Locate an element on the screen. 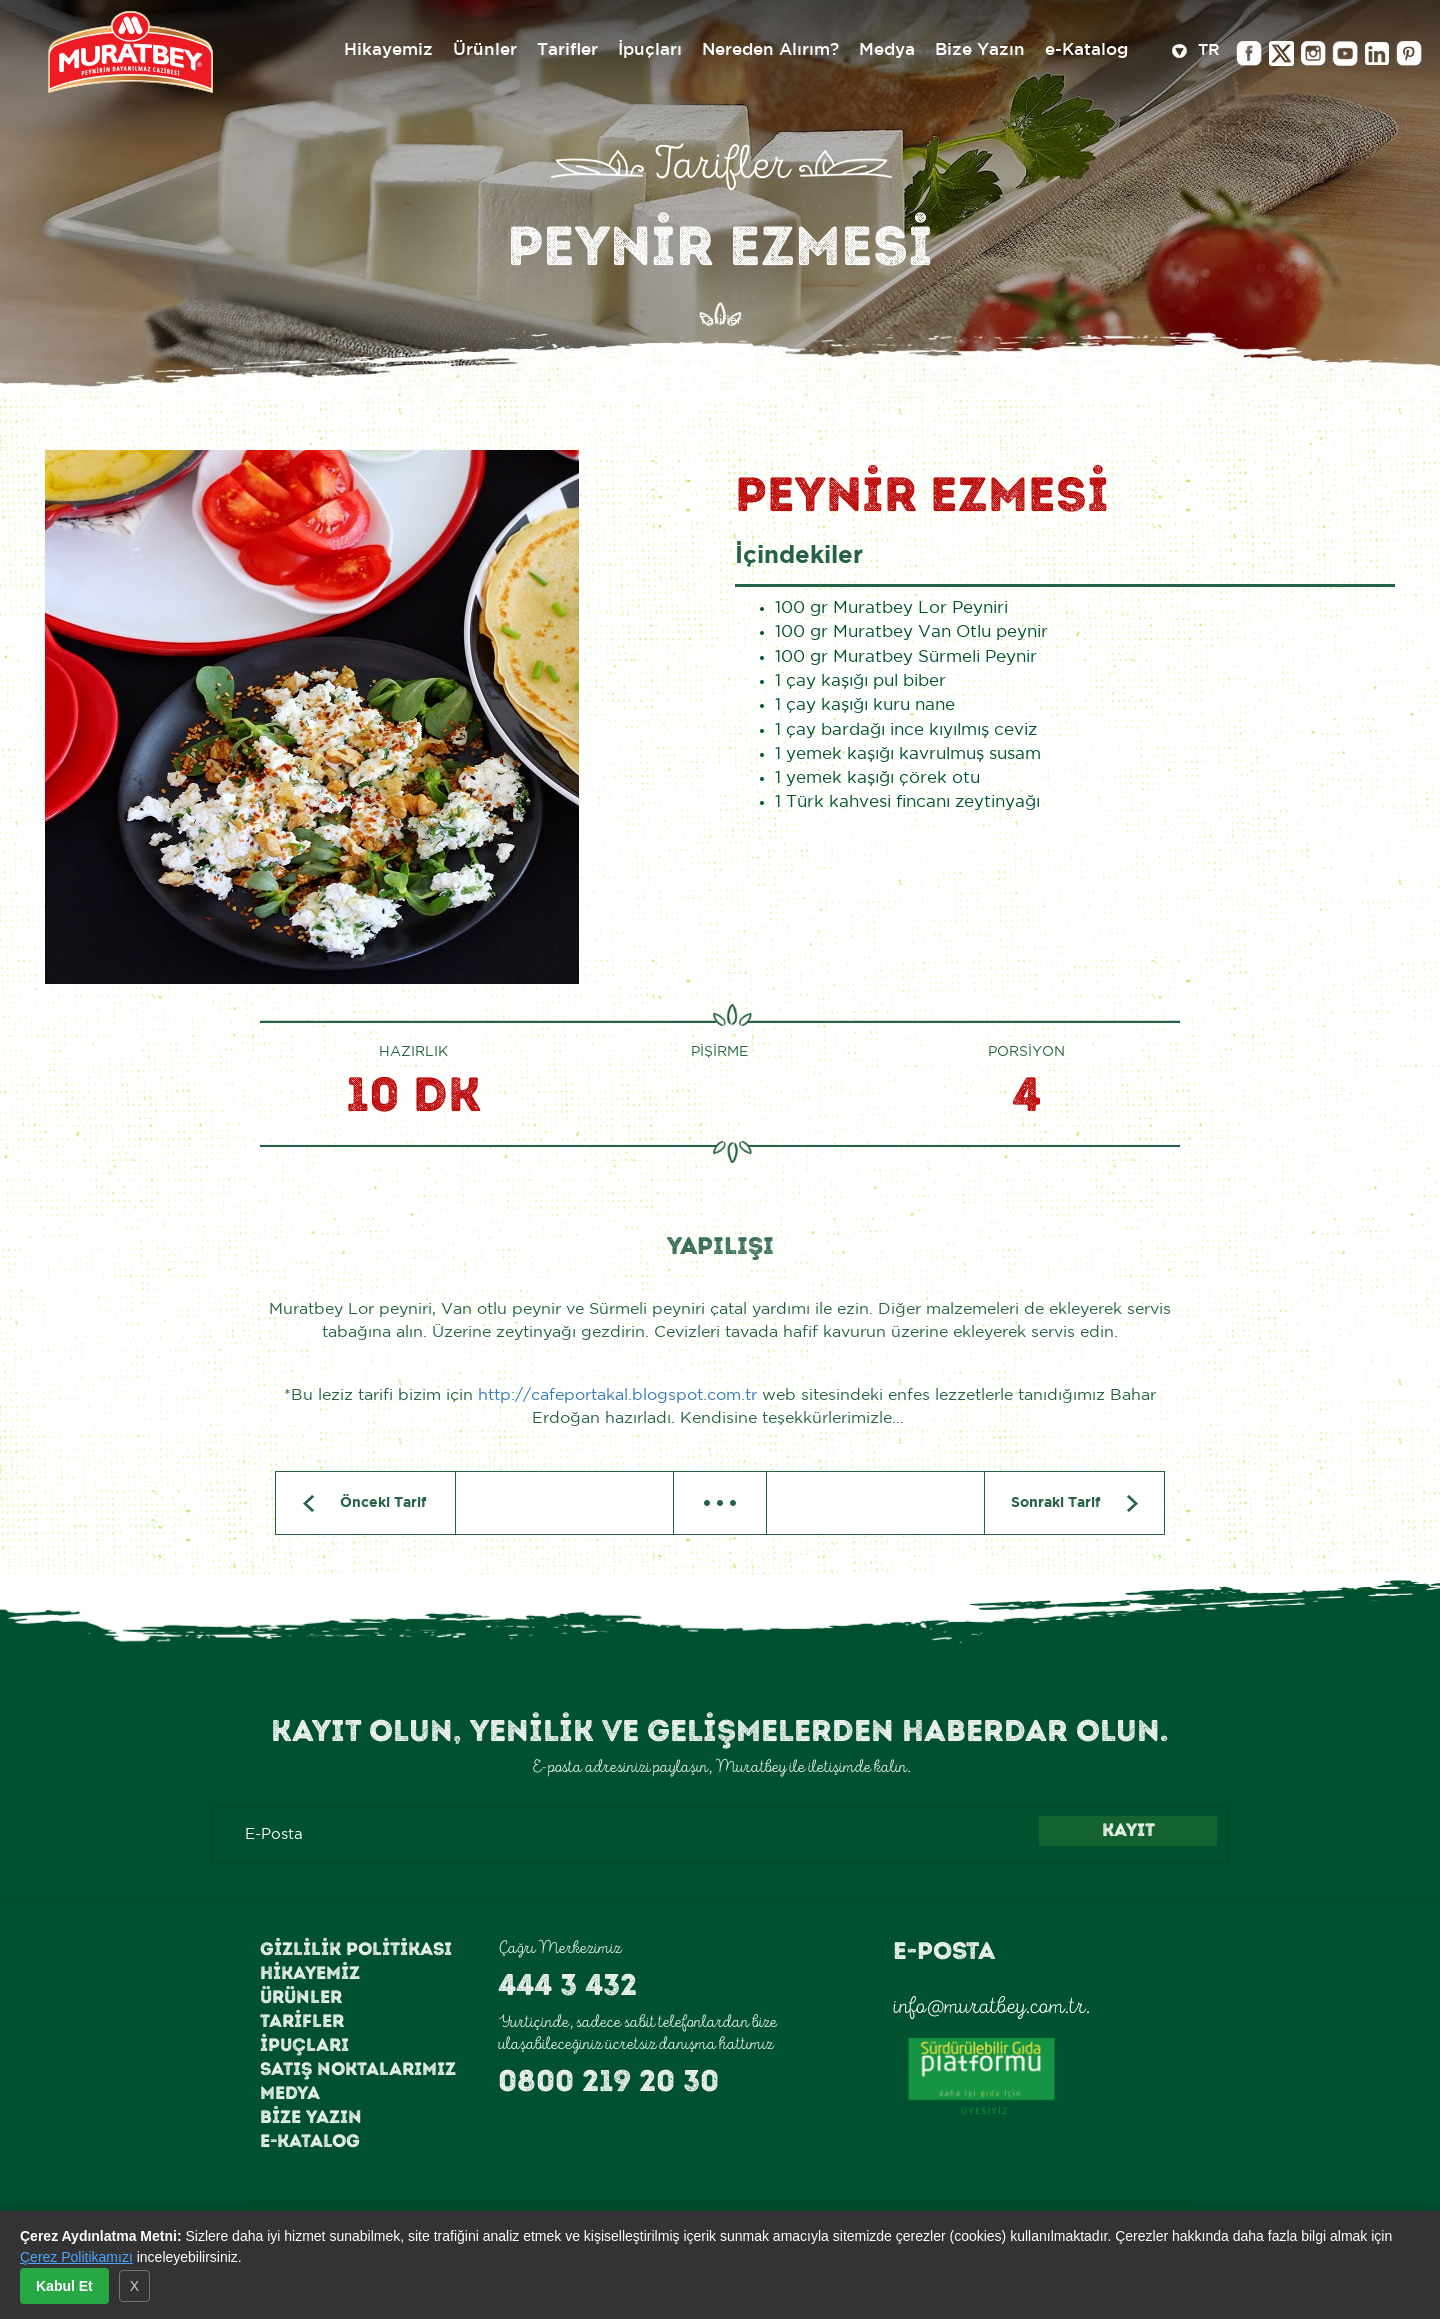 The height and width of the screenshot is (2319, 1440). TR is located at coordinates (1196, 52).